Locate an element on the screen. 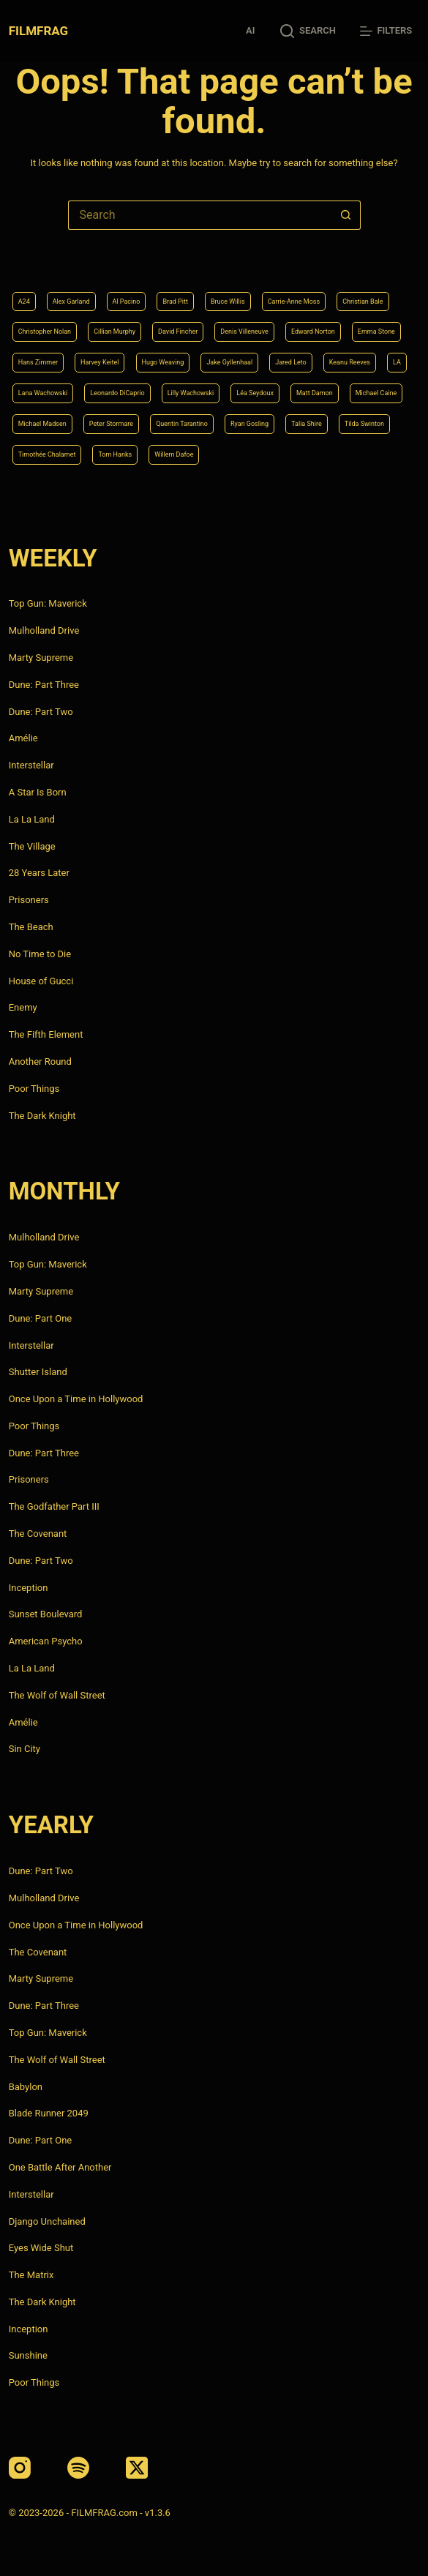  Keanu Reeves [Keanu Reeves (6 items)] is located at coordinates (349, 362).